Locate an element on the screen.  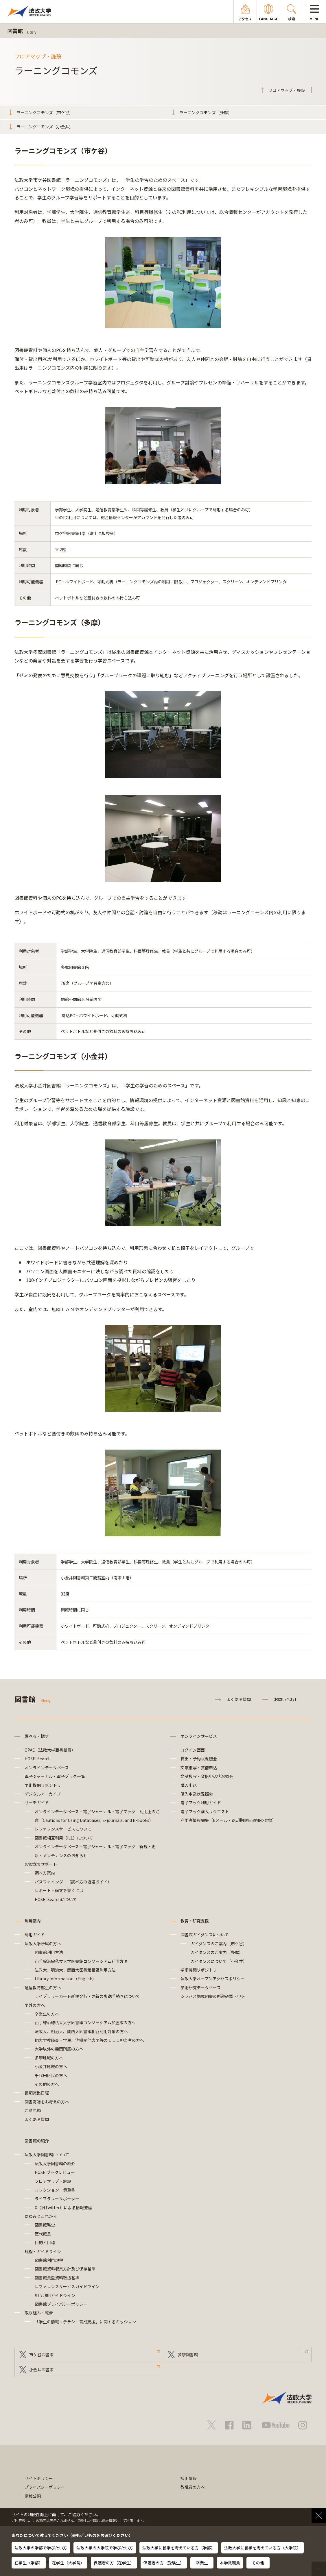
山手線沿線私立大学図書館コンソーシアム利用方法 is located at coordinates (81, 1961).